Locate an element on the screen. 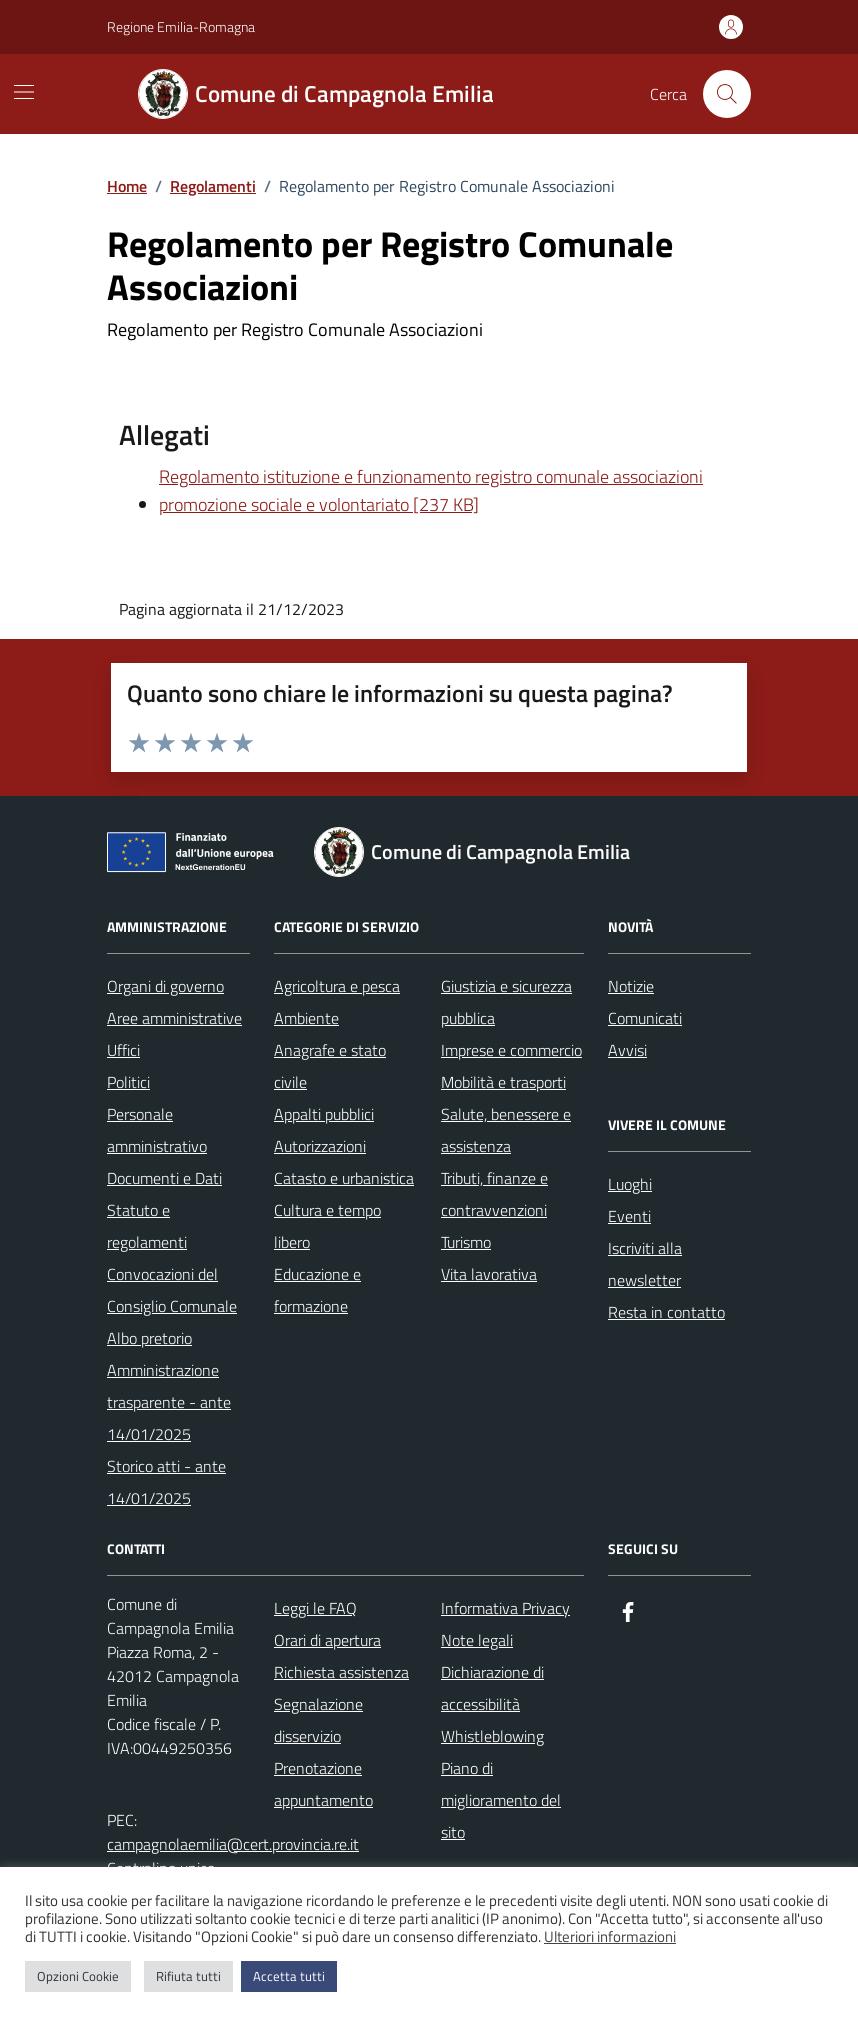 This screenshot has width=858, height=2022. Avvisi is located at coordinates (627, 1050).